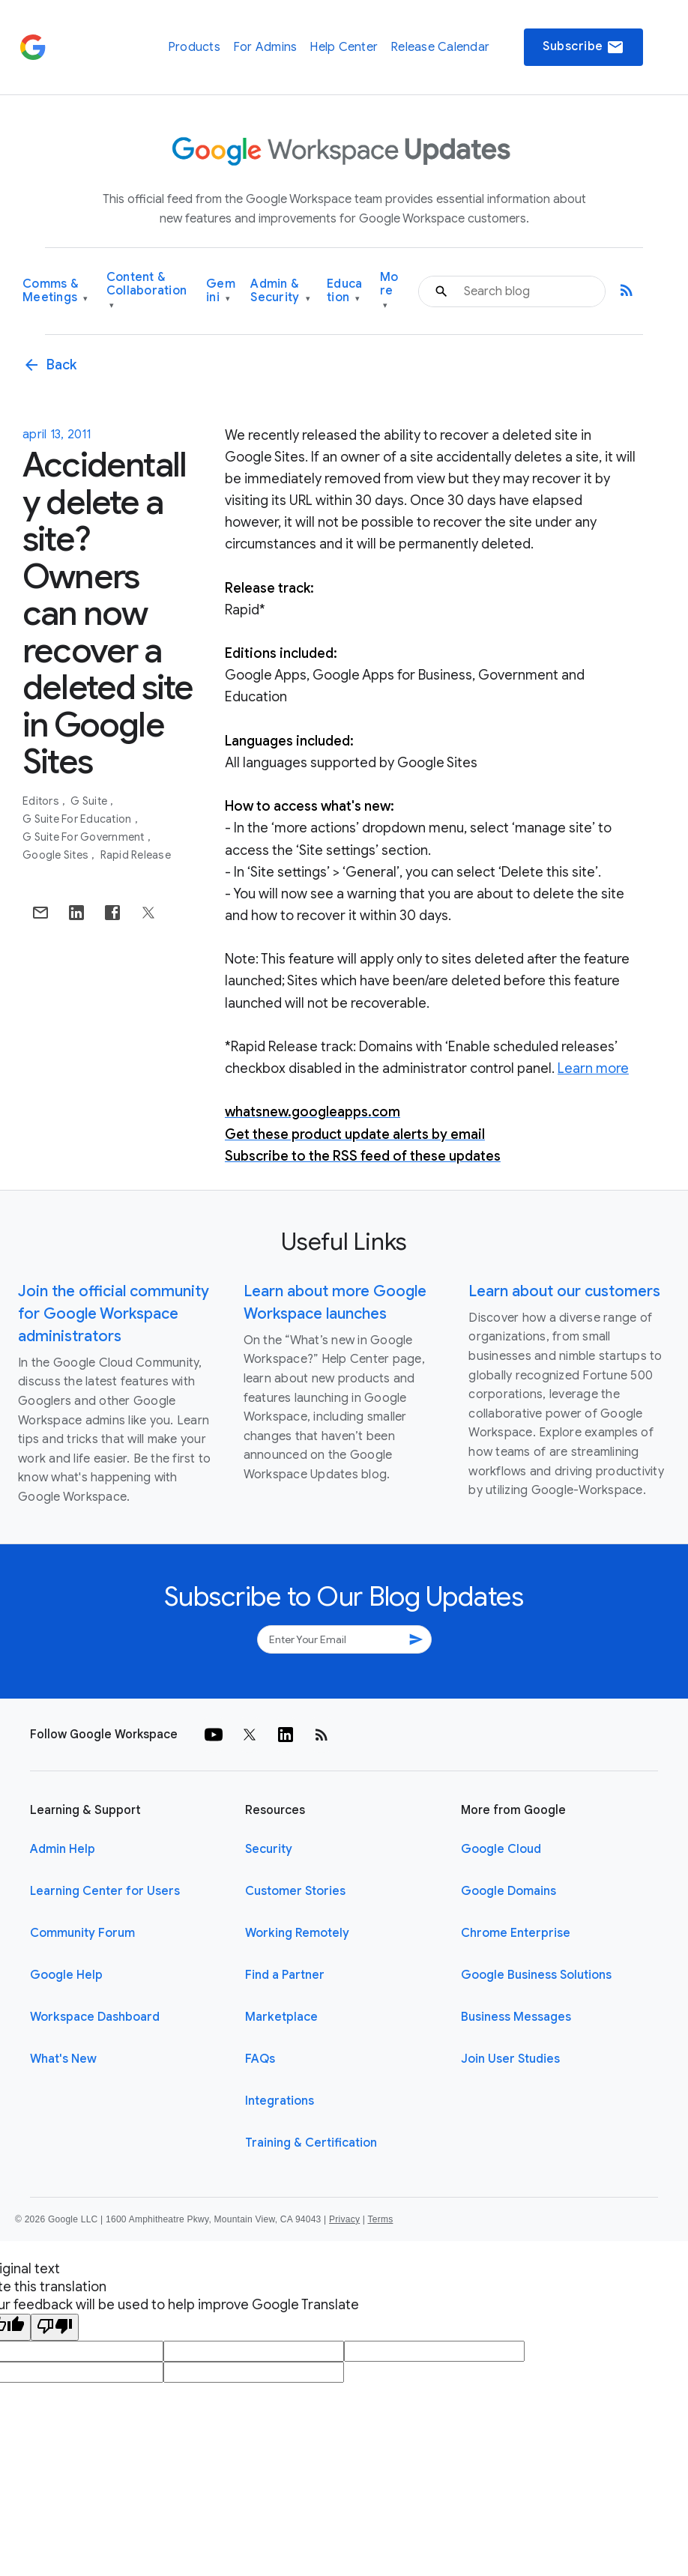 This screenshot has width=688, height=2576. I want to click on Google Cloud, so click(501, 1849).